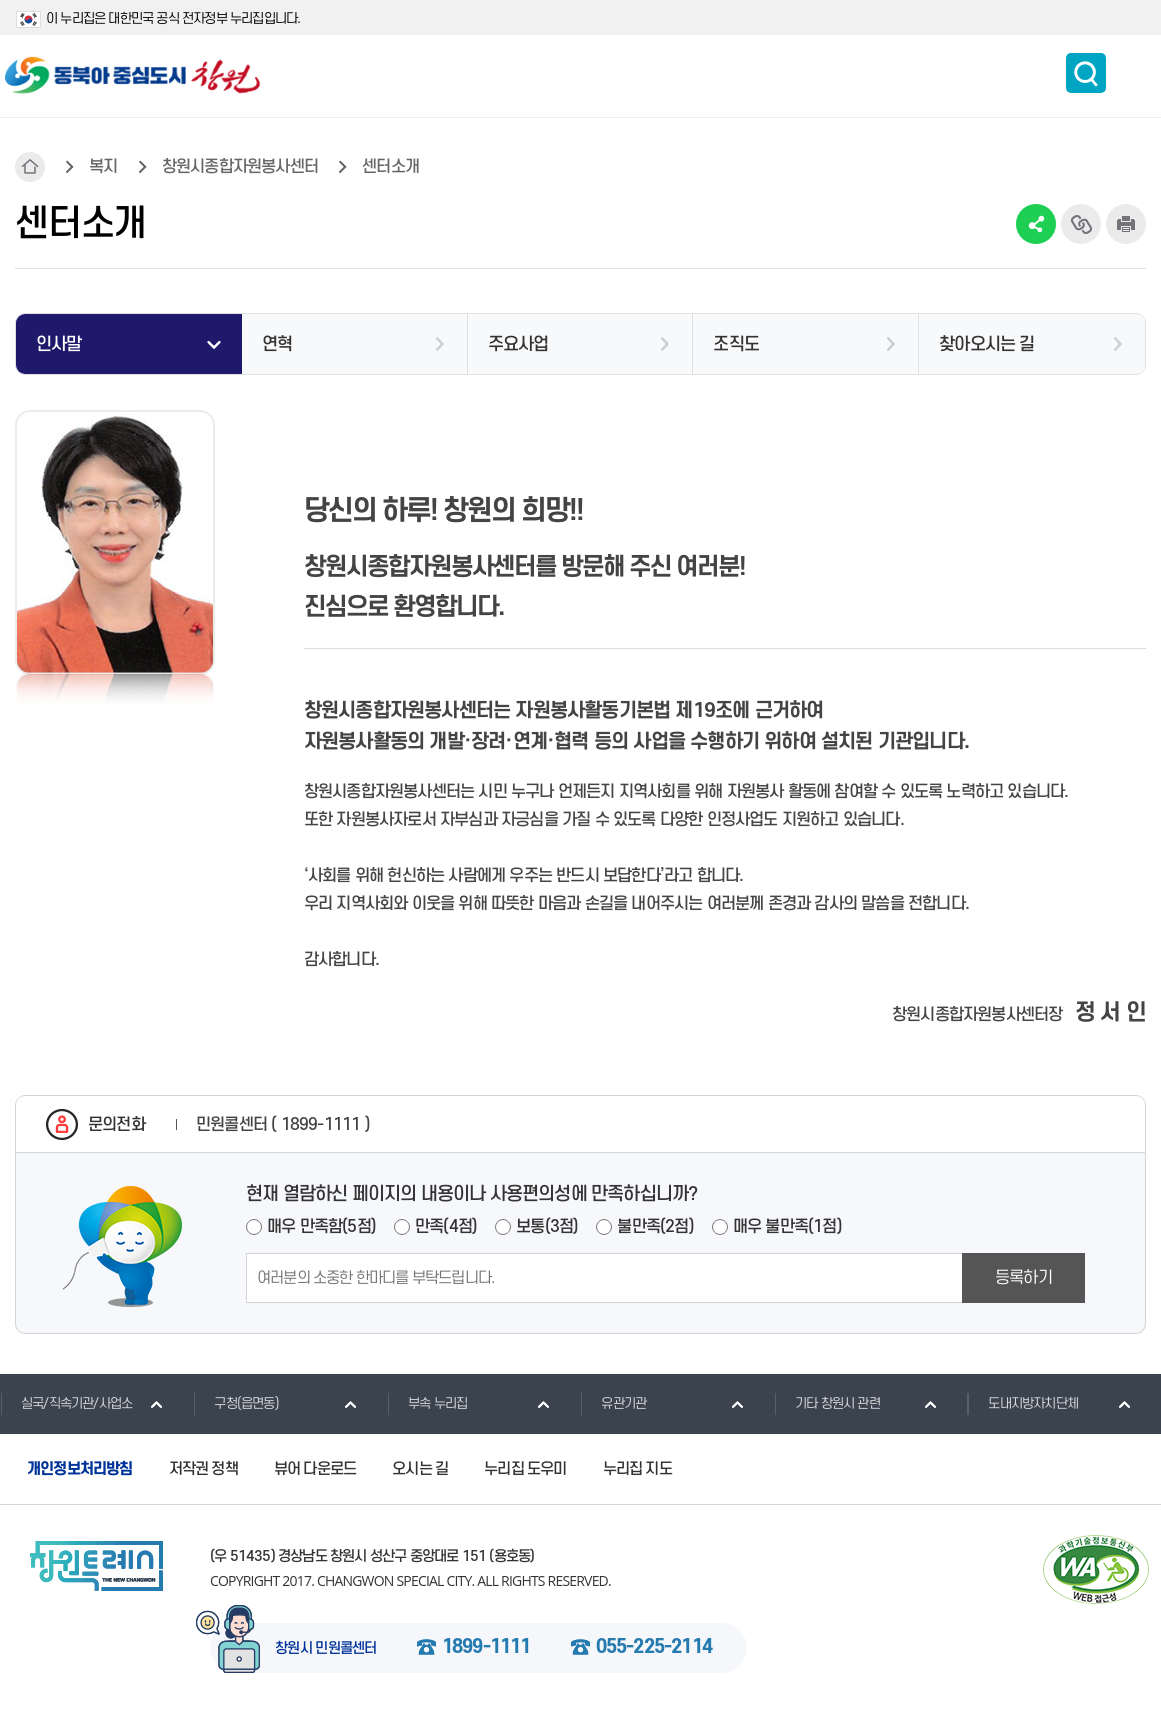 The image size is (1161, 1719). I want to click on 창원시종합자원봉사센터, so click(240, 167).